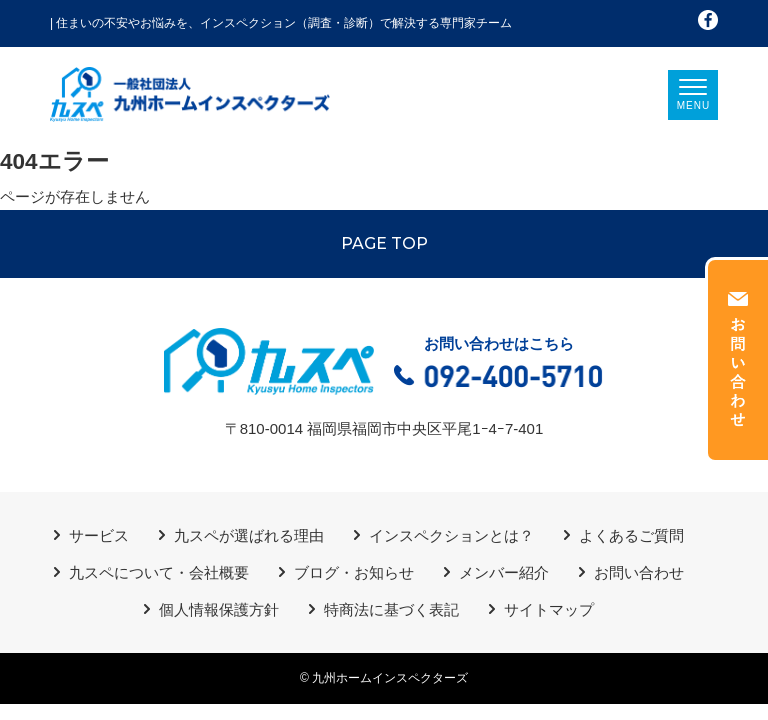 The width and height of the screenshot is (768, 720). I want to click on ブログ・お知らせ, so click(354, 572).